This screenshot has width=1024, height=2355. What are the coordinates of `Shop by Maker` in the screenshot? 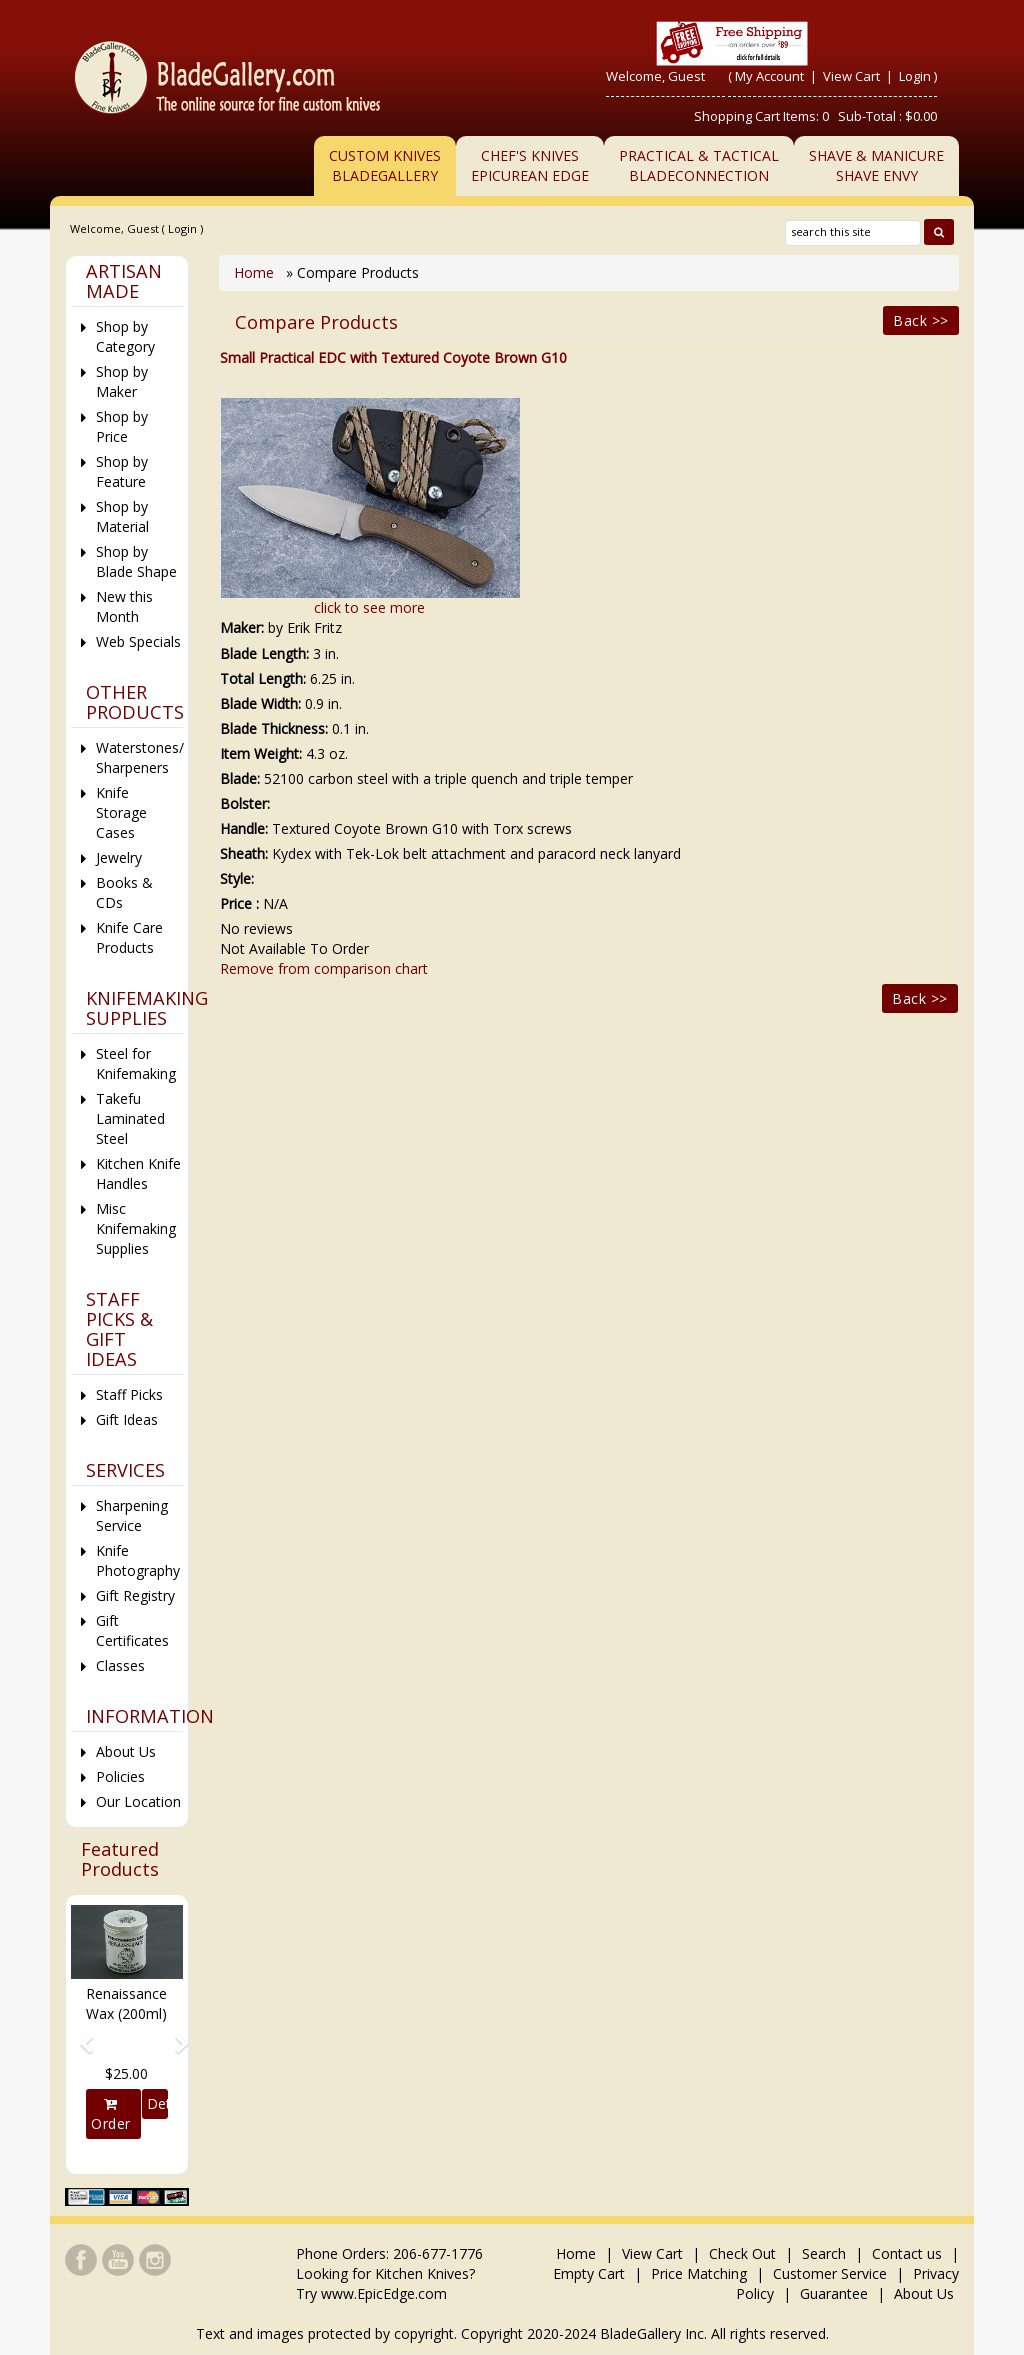 It's located at (122, 381).